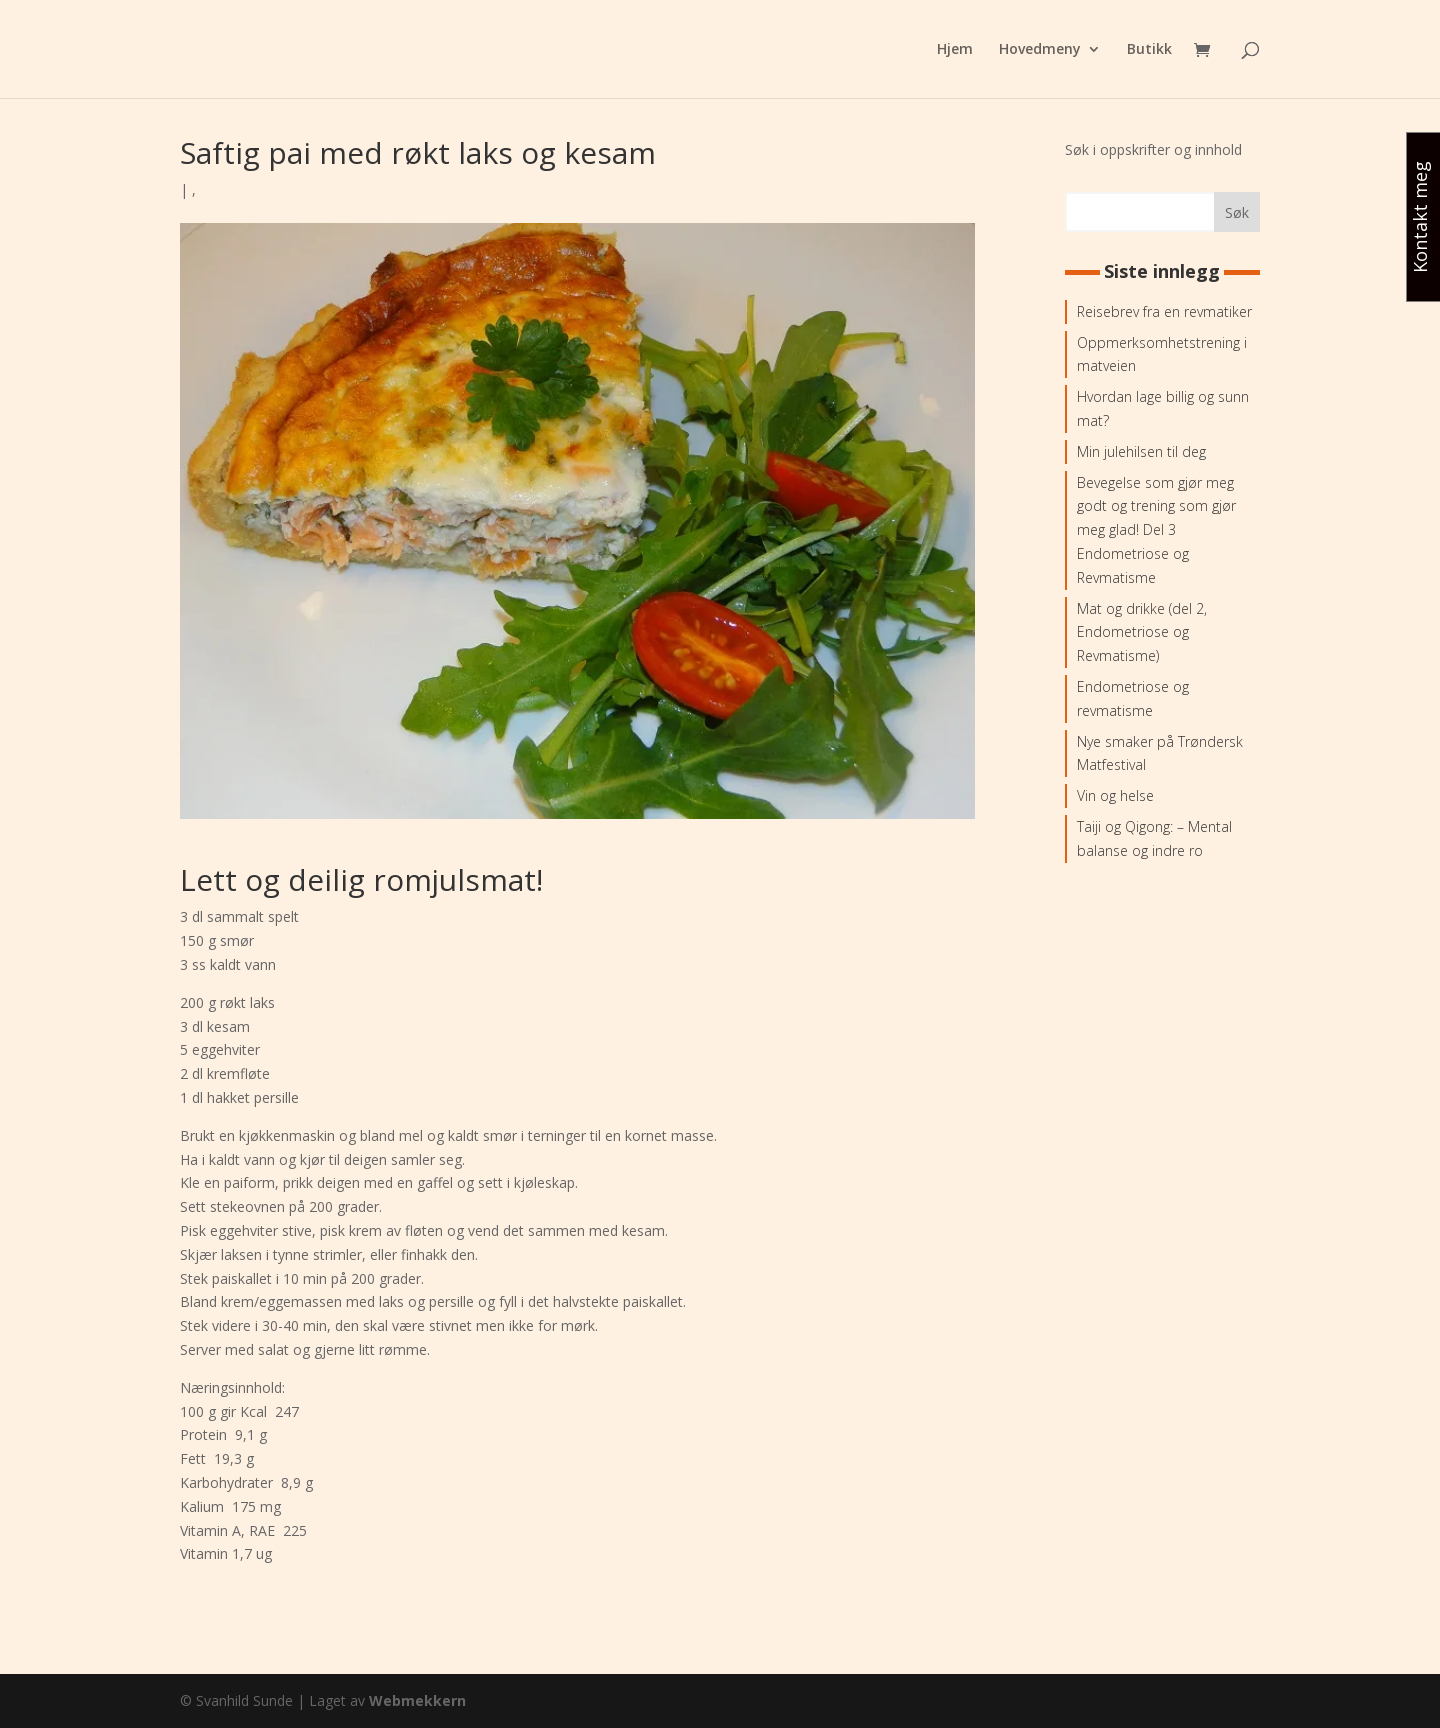  Describe the element at coordinates (1164, 311) in the screenshot. I see `Reisebrev fra en revmatiker` at that location.